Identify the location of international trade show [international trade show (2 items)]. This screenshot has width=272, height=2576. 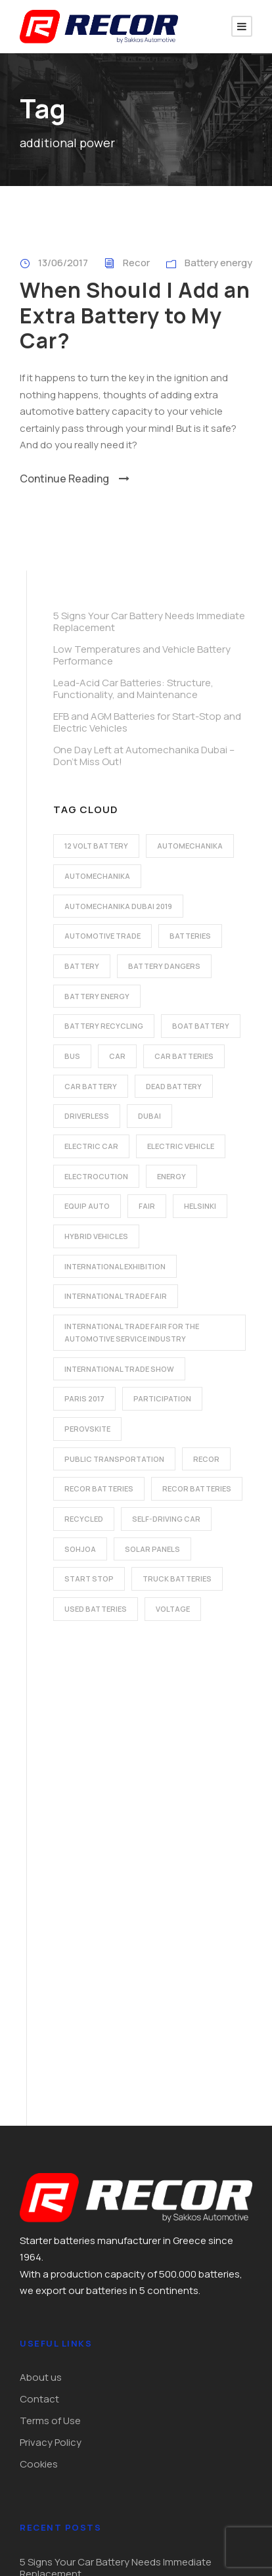
(119, 1369).